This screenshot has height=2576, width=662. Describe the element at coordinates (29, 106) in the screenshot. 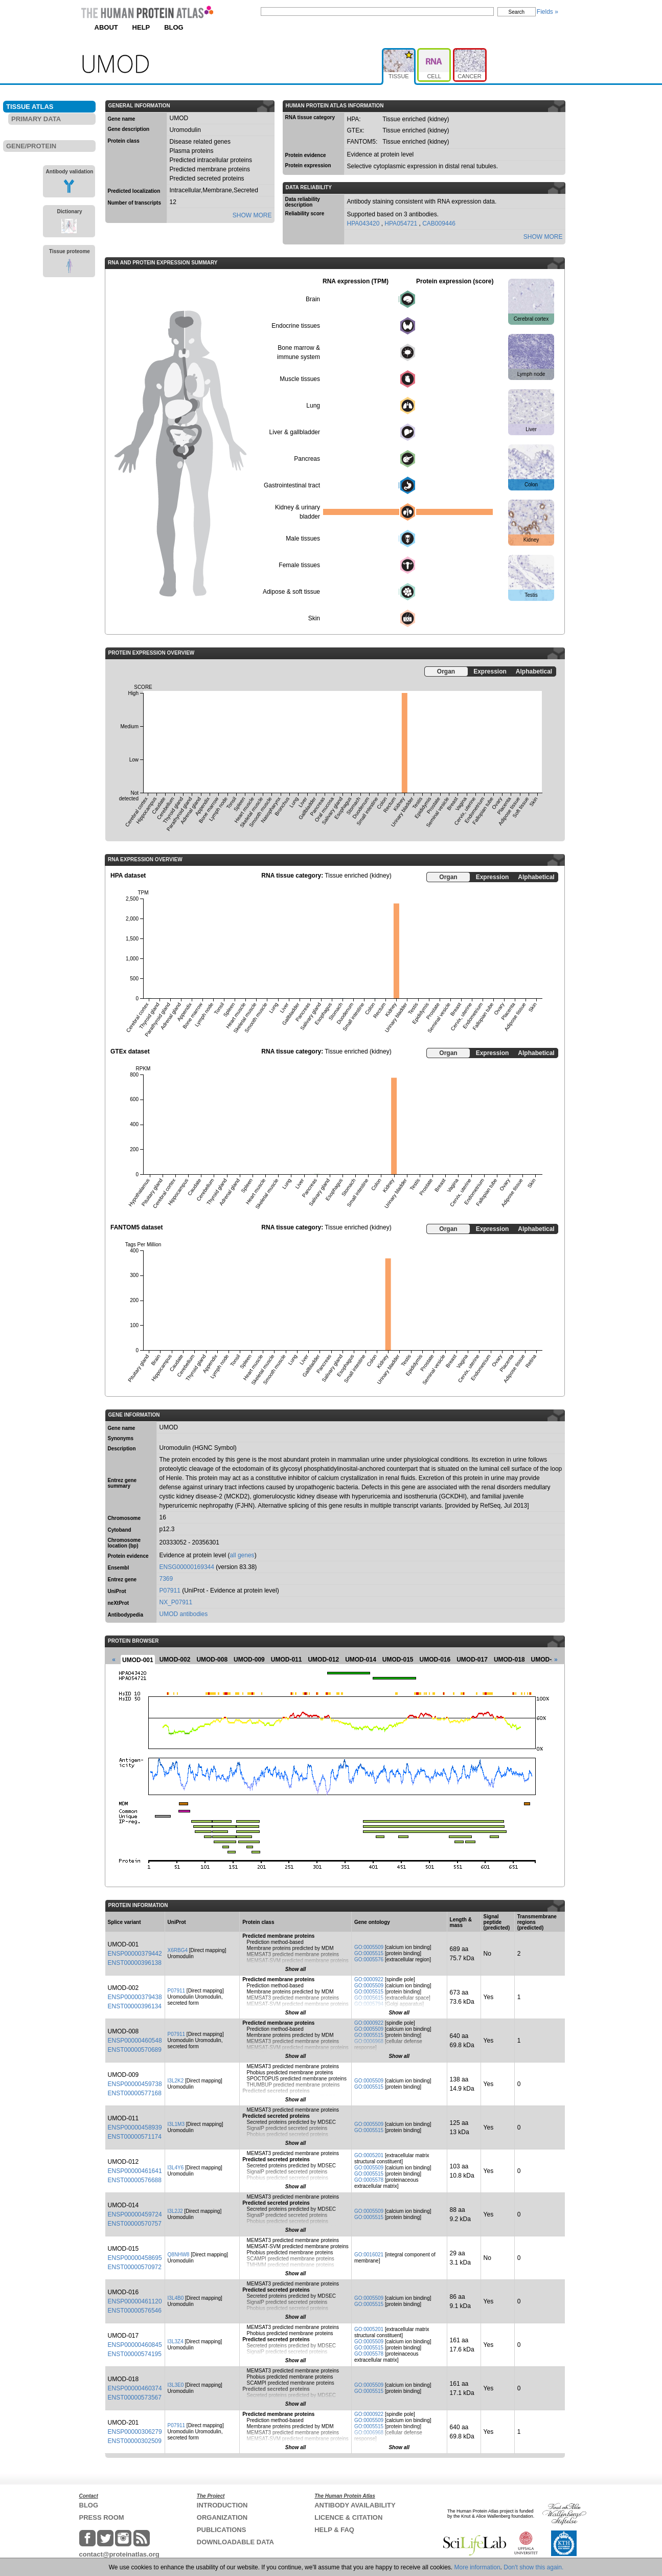

I see `TISSUE ATLAS` at that location.